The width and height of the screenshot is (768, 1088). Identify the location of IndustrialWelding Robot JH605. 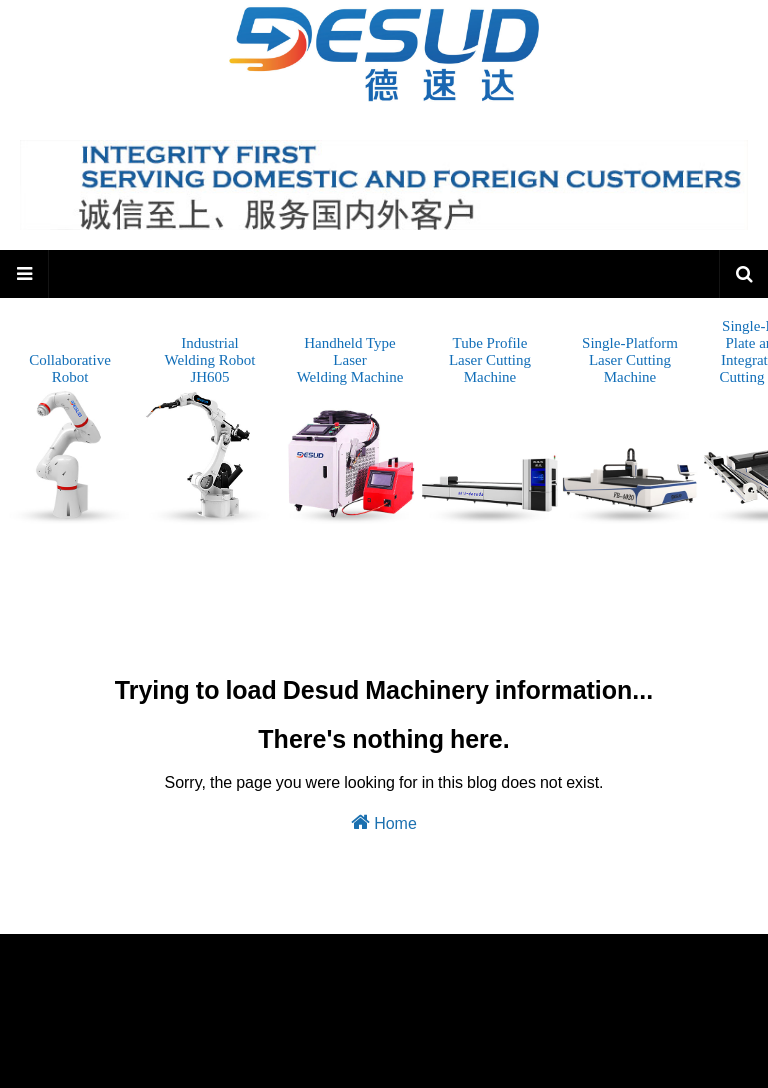
(210, 430).